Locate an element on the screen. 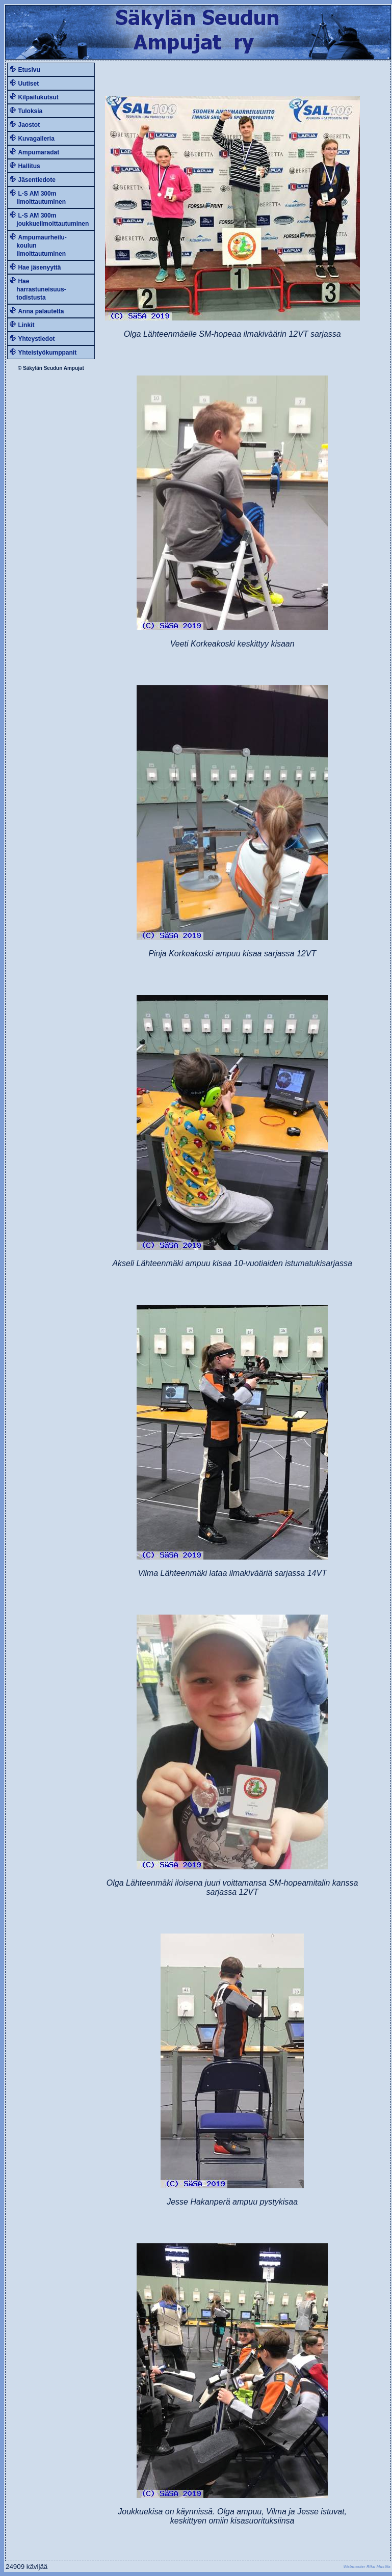  Jaostot is located at coordinates (29, 124).